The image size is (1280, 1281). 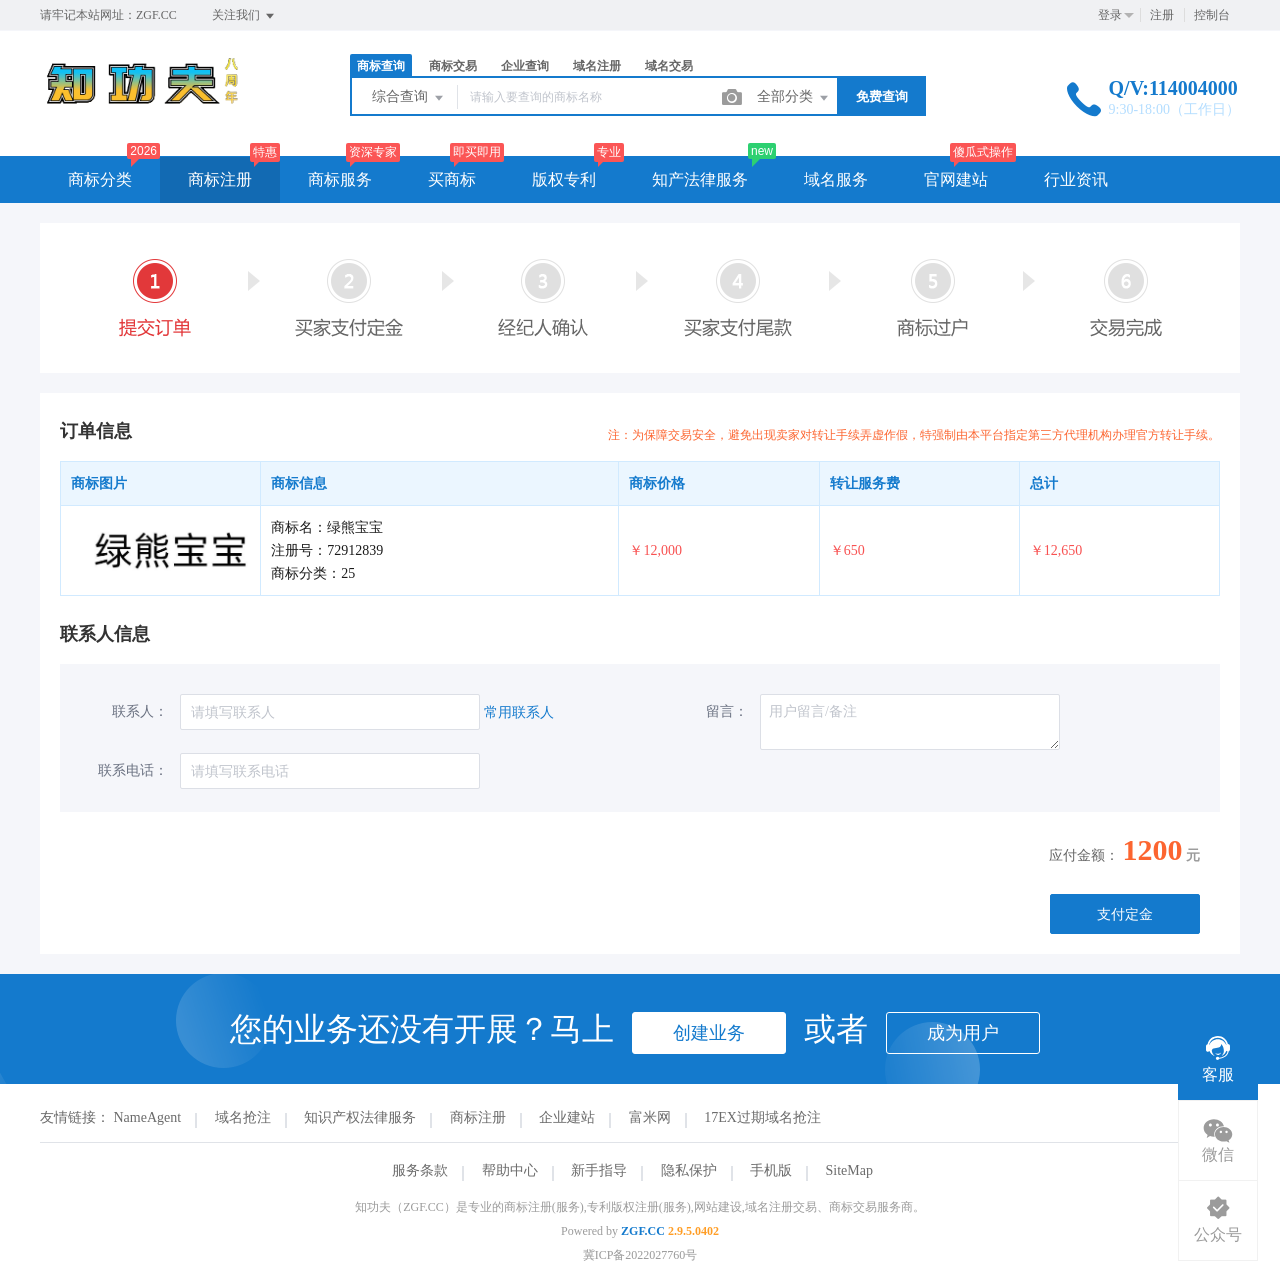 I want to click on ZGF.CC, so click(x=643, y=1231).